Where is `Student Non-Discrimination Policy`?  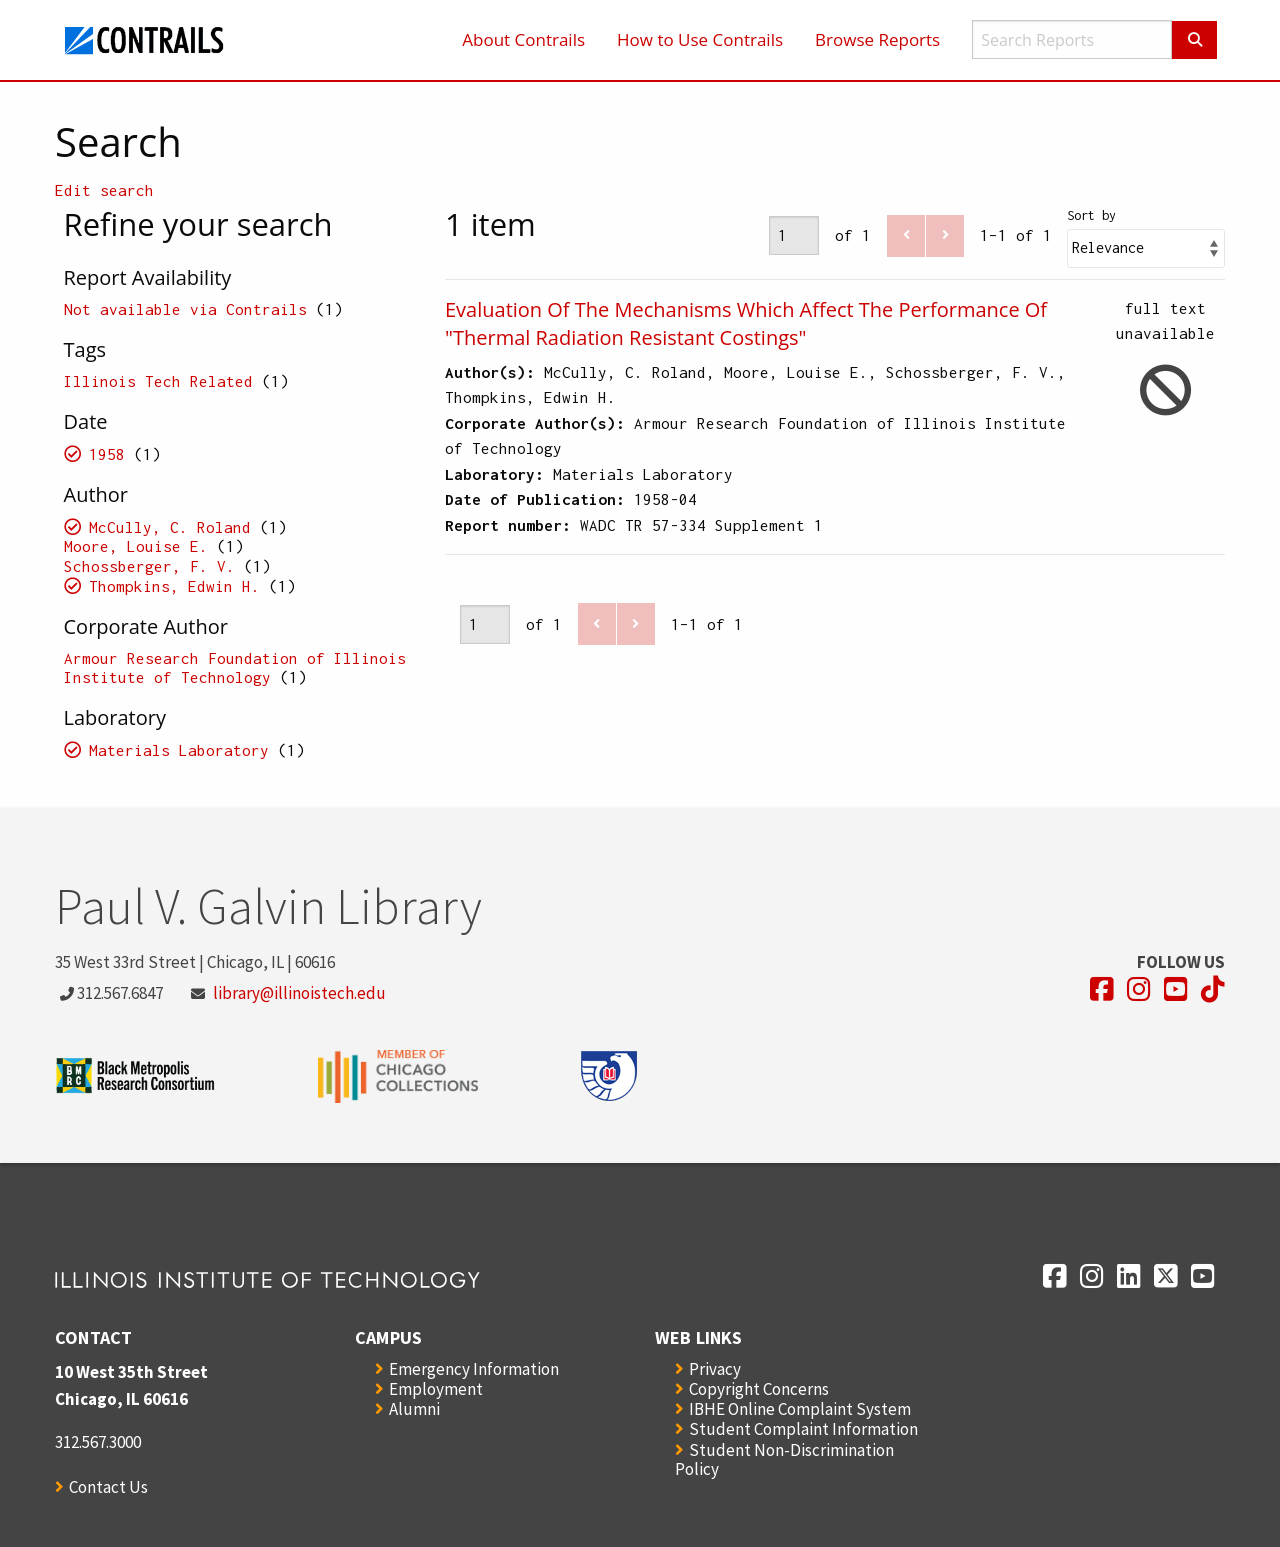 Student Non-Discrimination Policy is located at coordinates (784, 1459).